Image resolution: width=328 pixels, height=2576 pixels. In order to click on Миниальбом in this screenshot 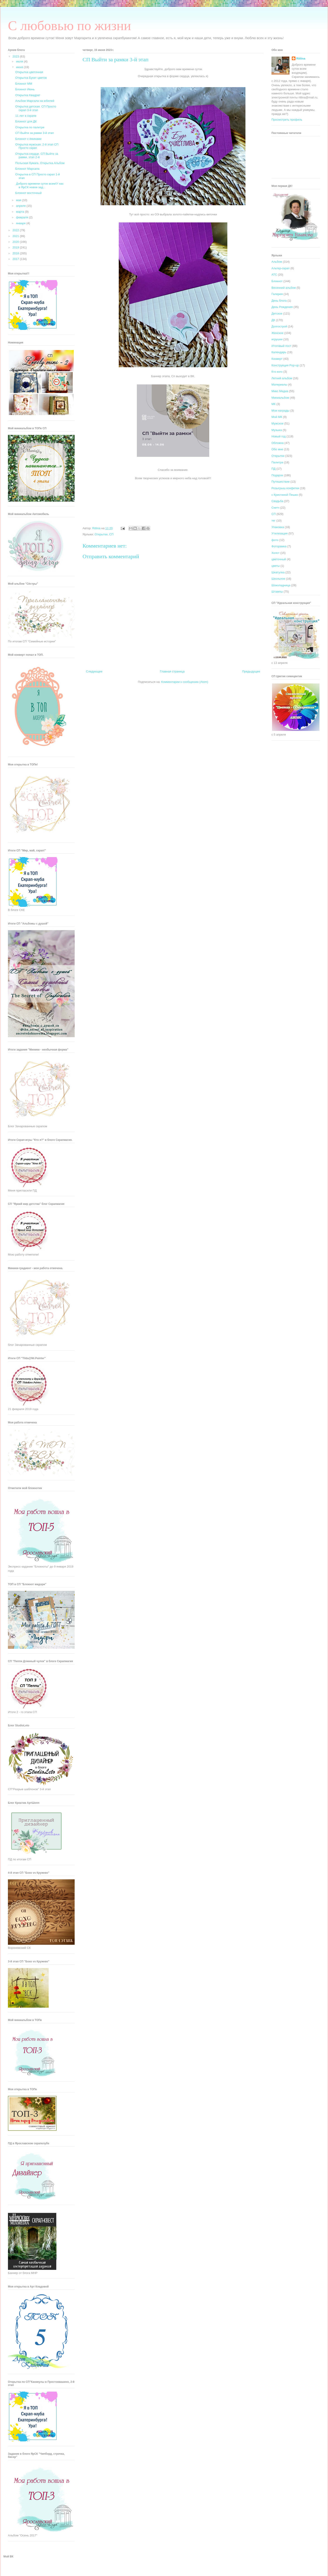, I will do `click(280, 397)`.